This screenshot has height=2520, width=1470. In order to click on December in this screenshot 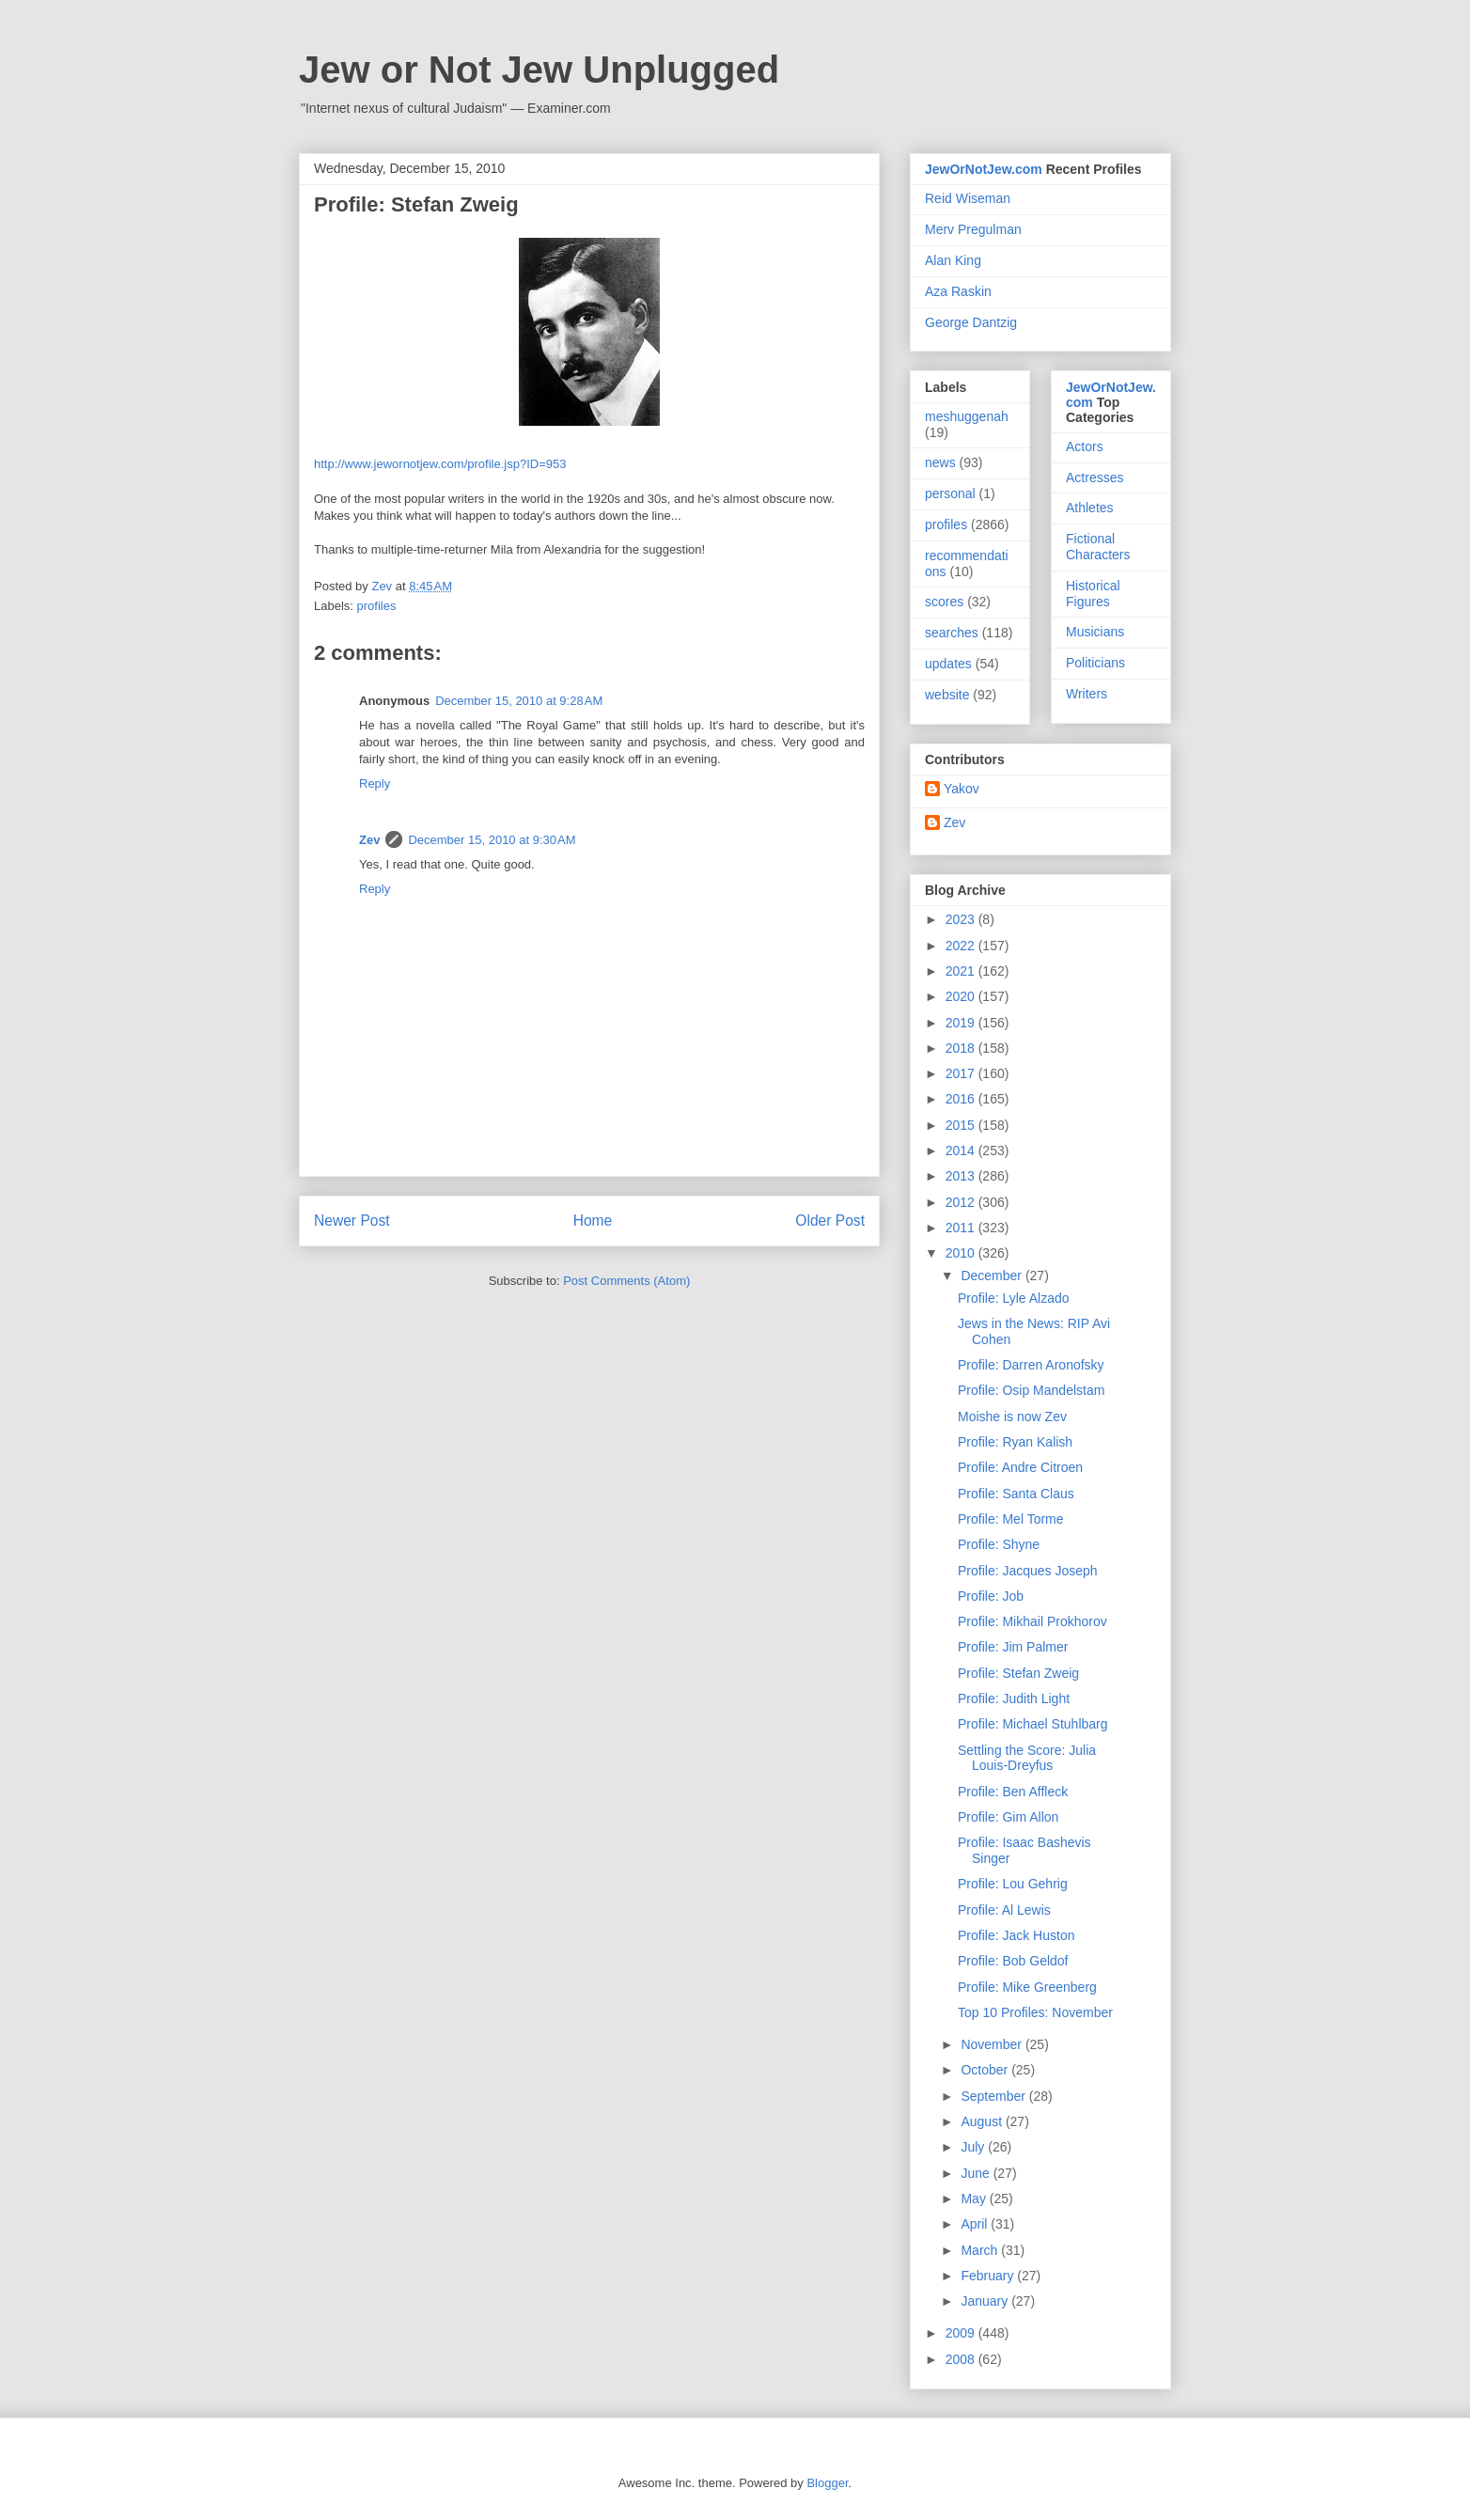, I will do `click(992, 1275)`.